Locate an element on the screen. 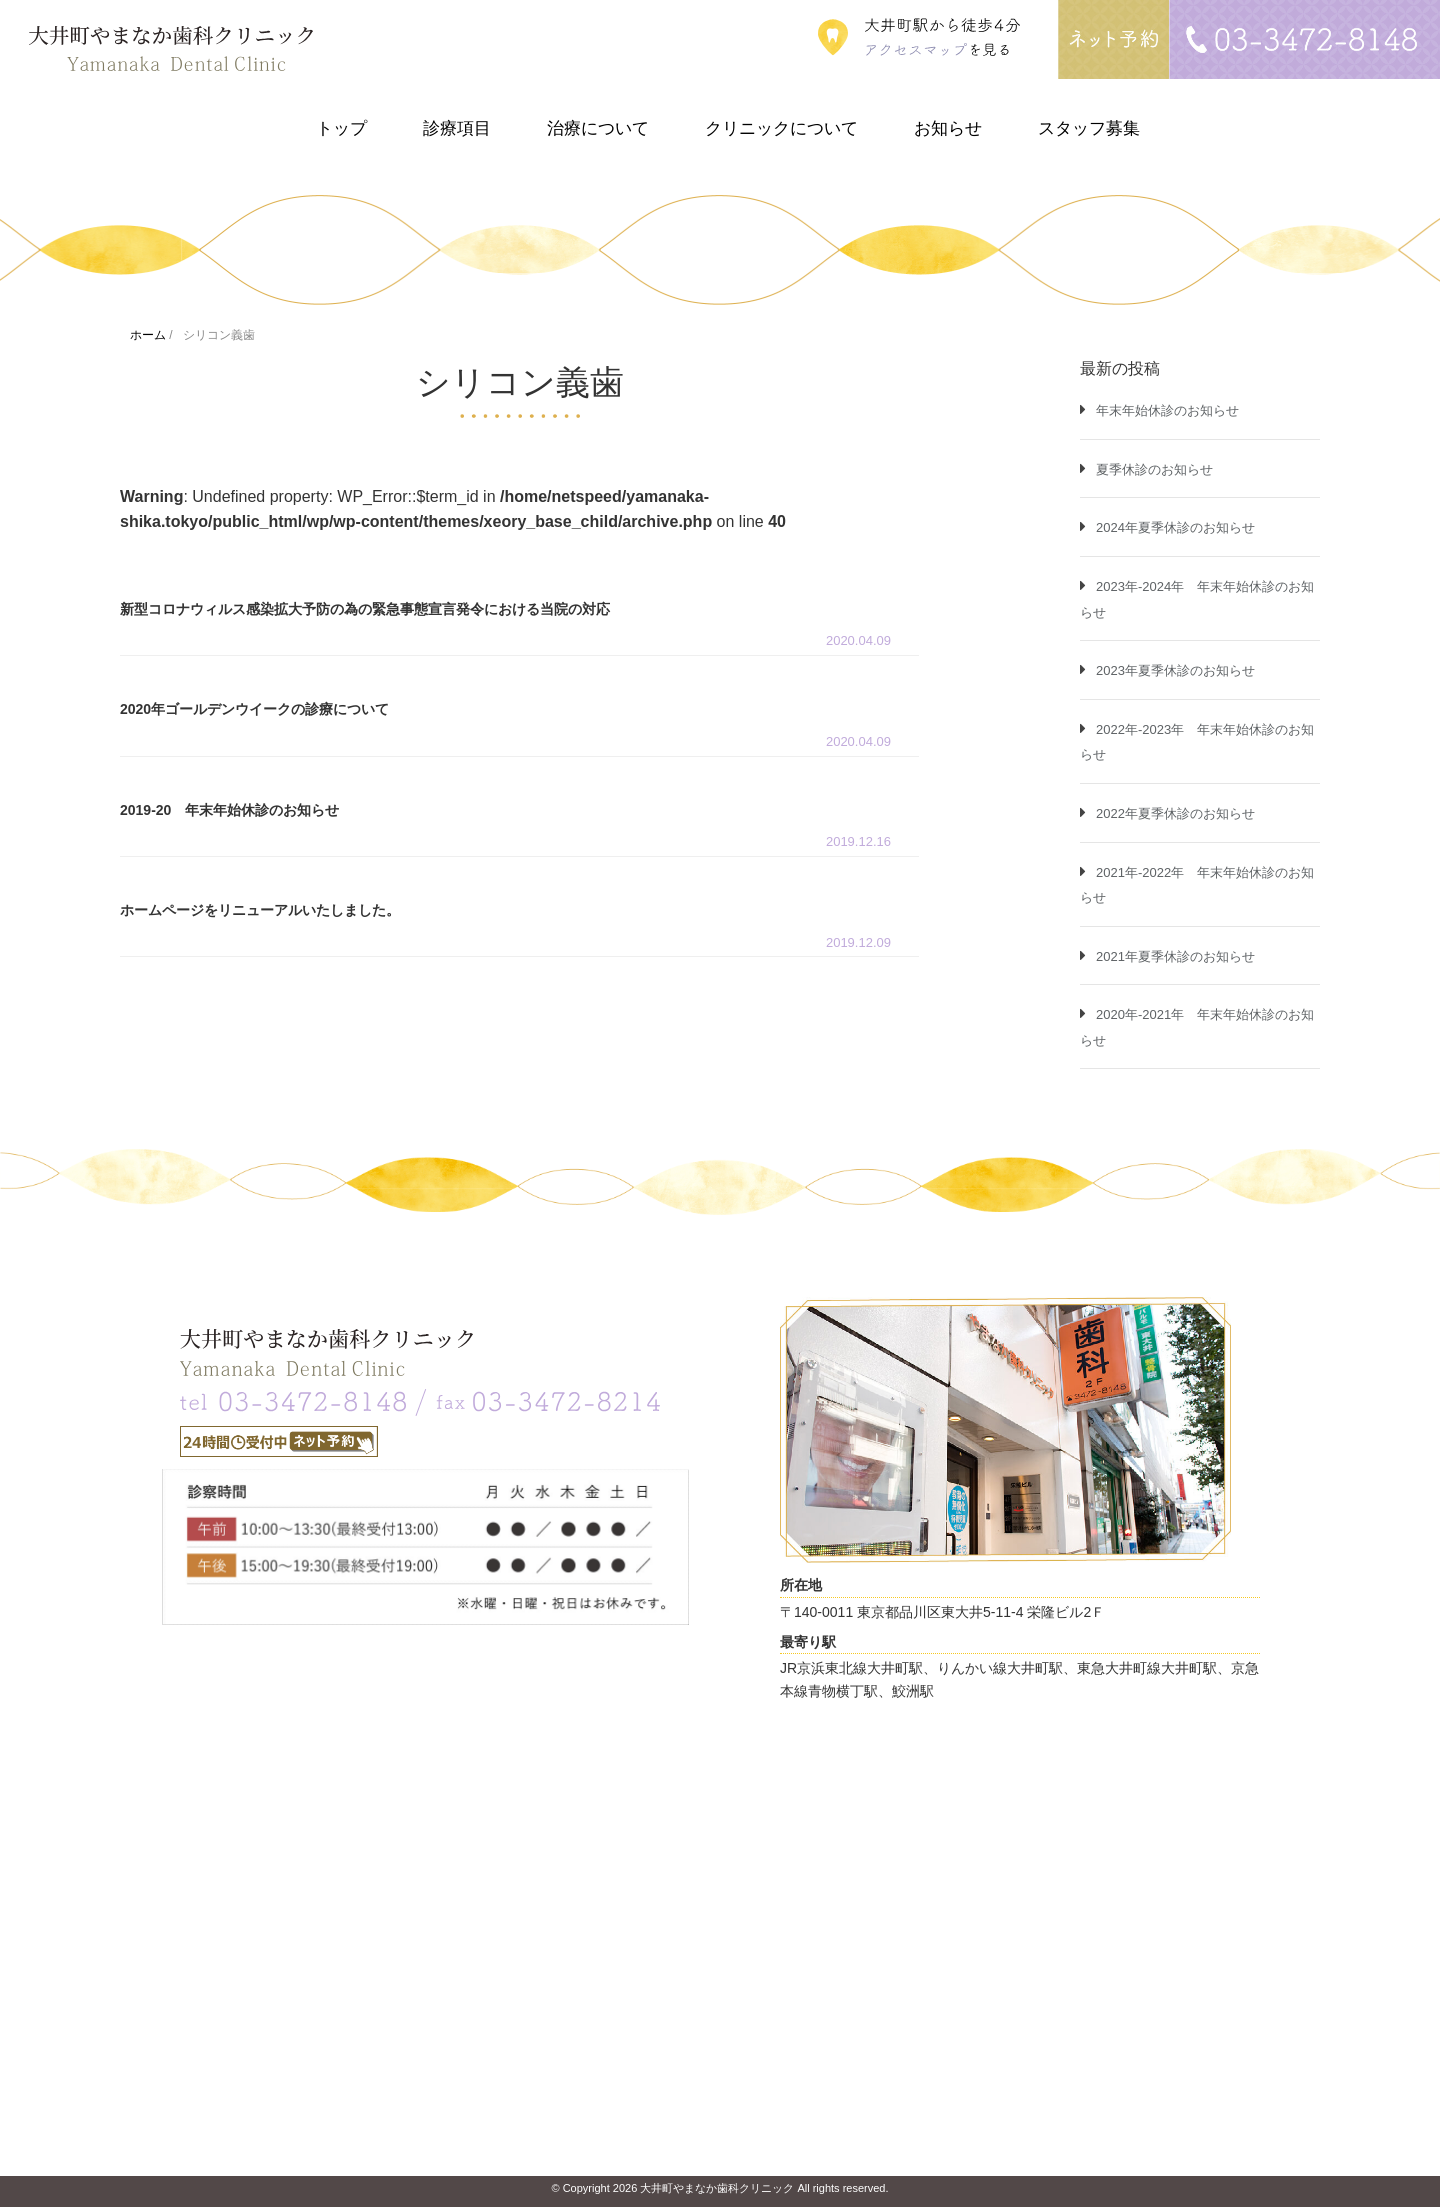 The height and width of the screenshot is (2207, 1440). ホームページをリニューアルいたしました。 is located at coordinates (260, 910).